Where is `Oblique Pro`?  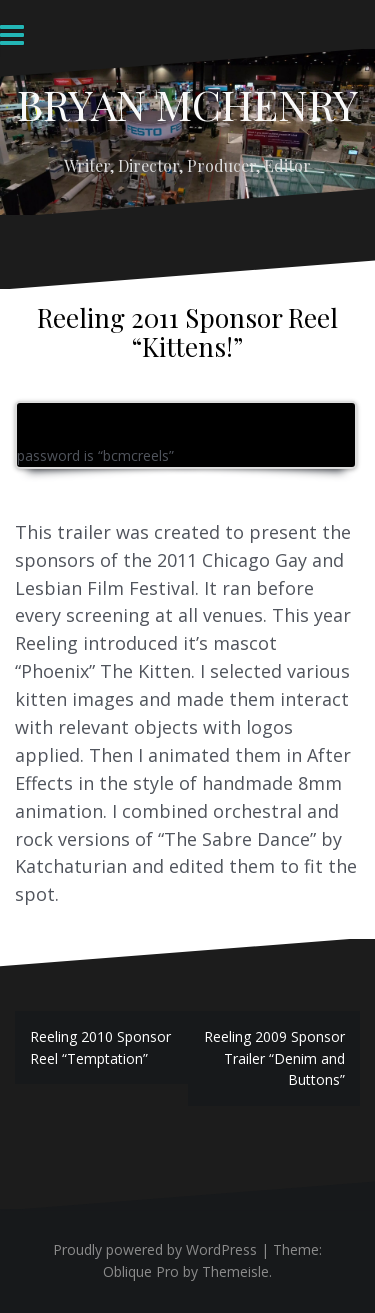
Oblique Pro is located at coordinates (141, 1271).